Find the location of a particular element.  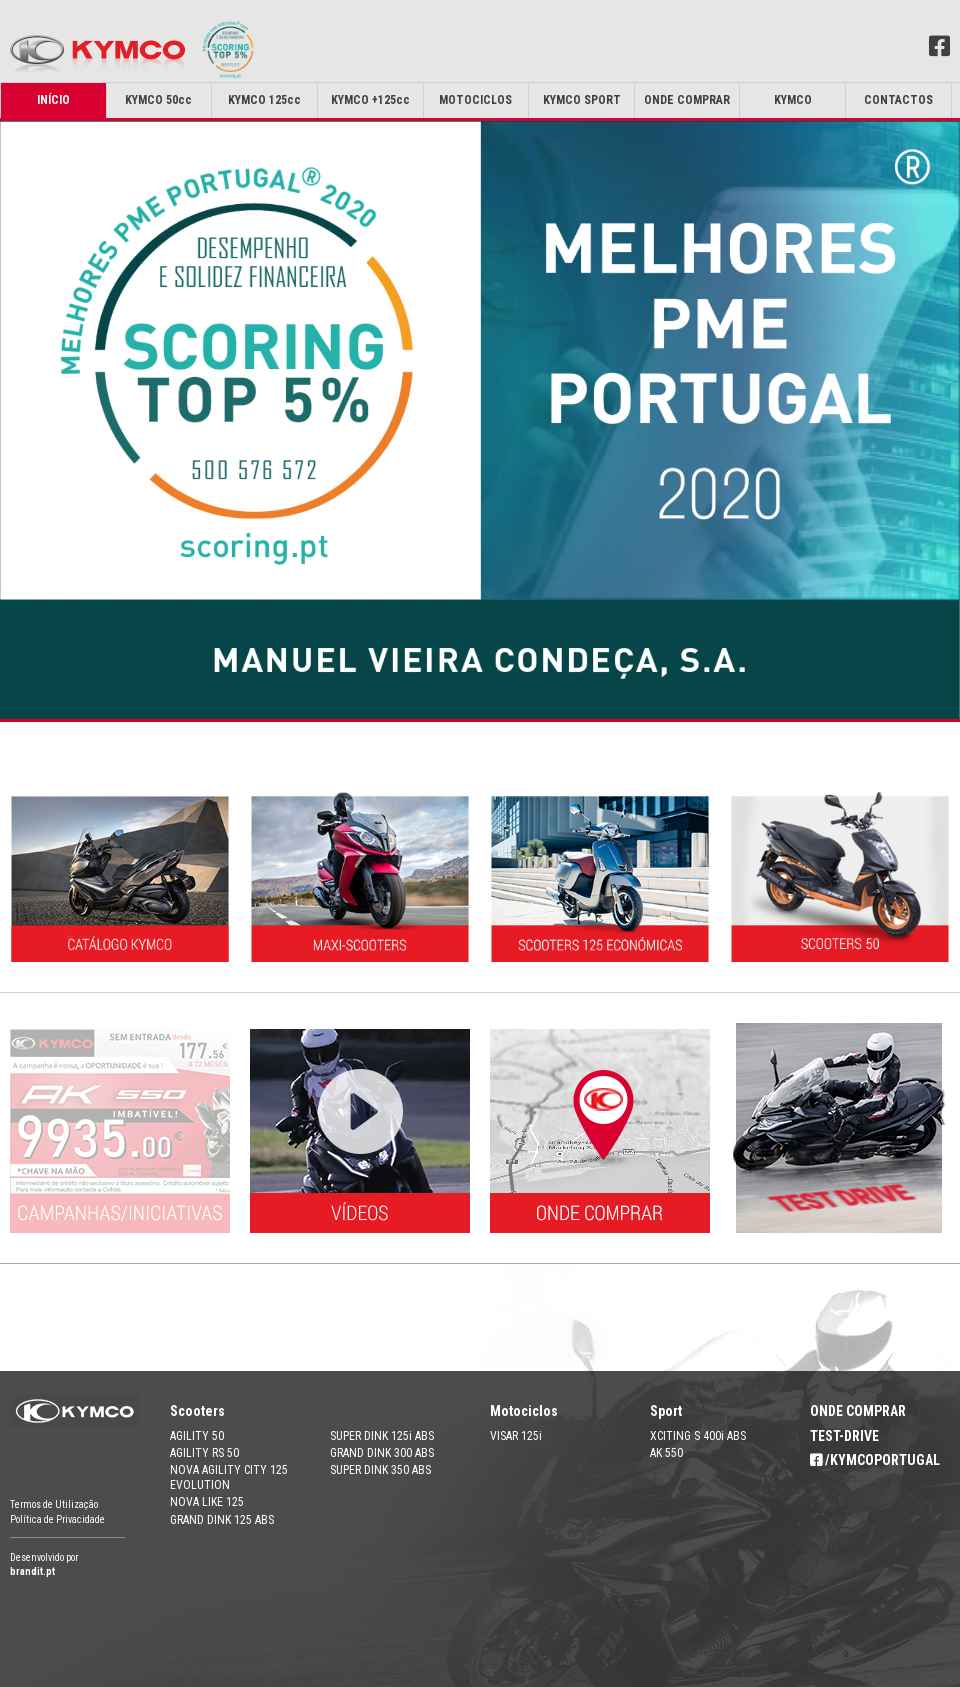

Contactos is located at coordinates (898, 100).